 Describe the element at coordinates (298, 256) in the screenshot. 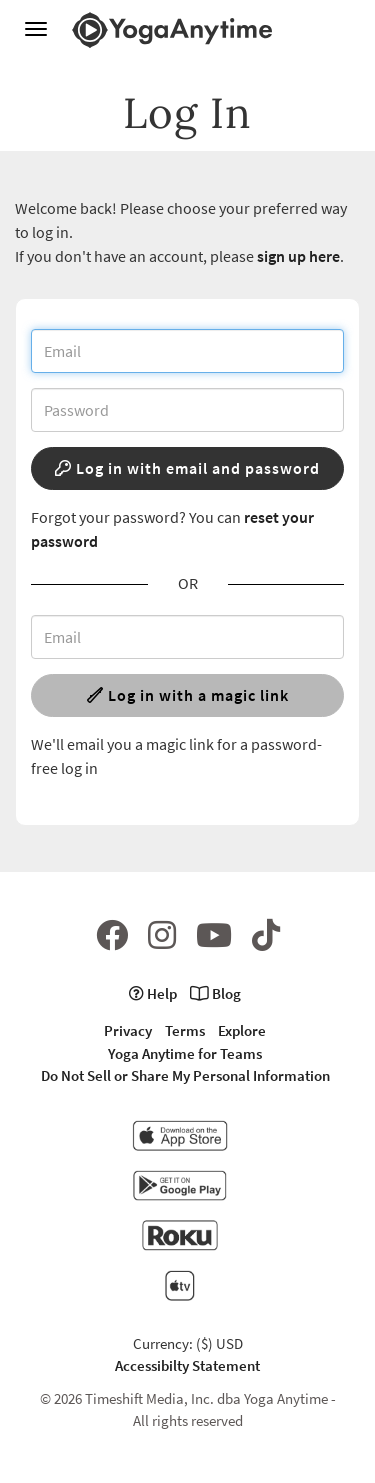

I see `sign up here` at that location.